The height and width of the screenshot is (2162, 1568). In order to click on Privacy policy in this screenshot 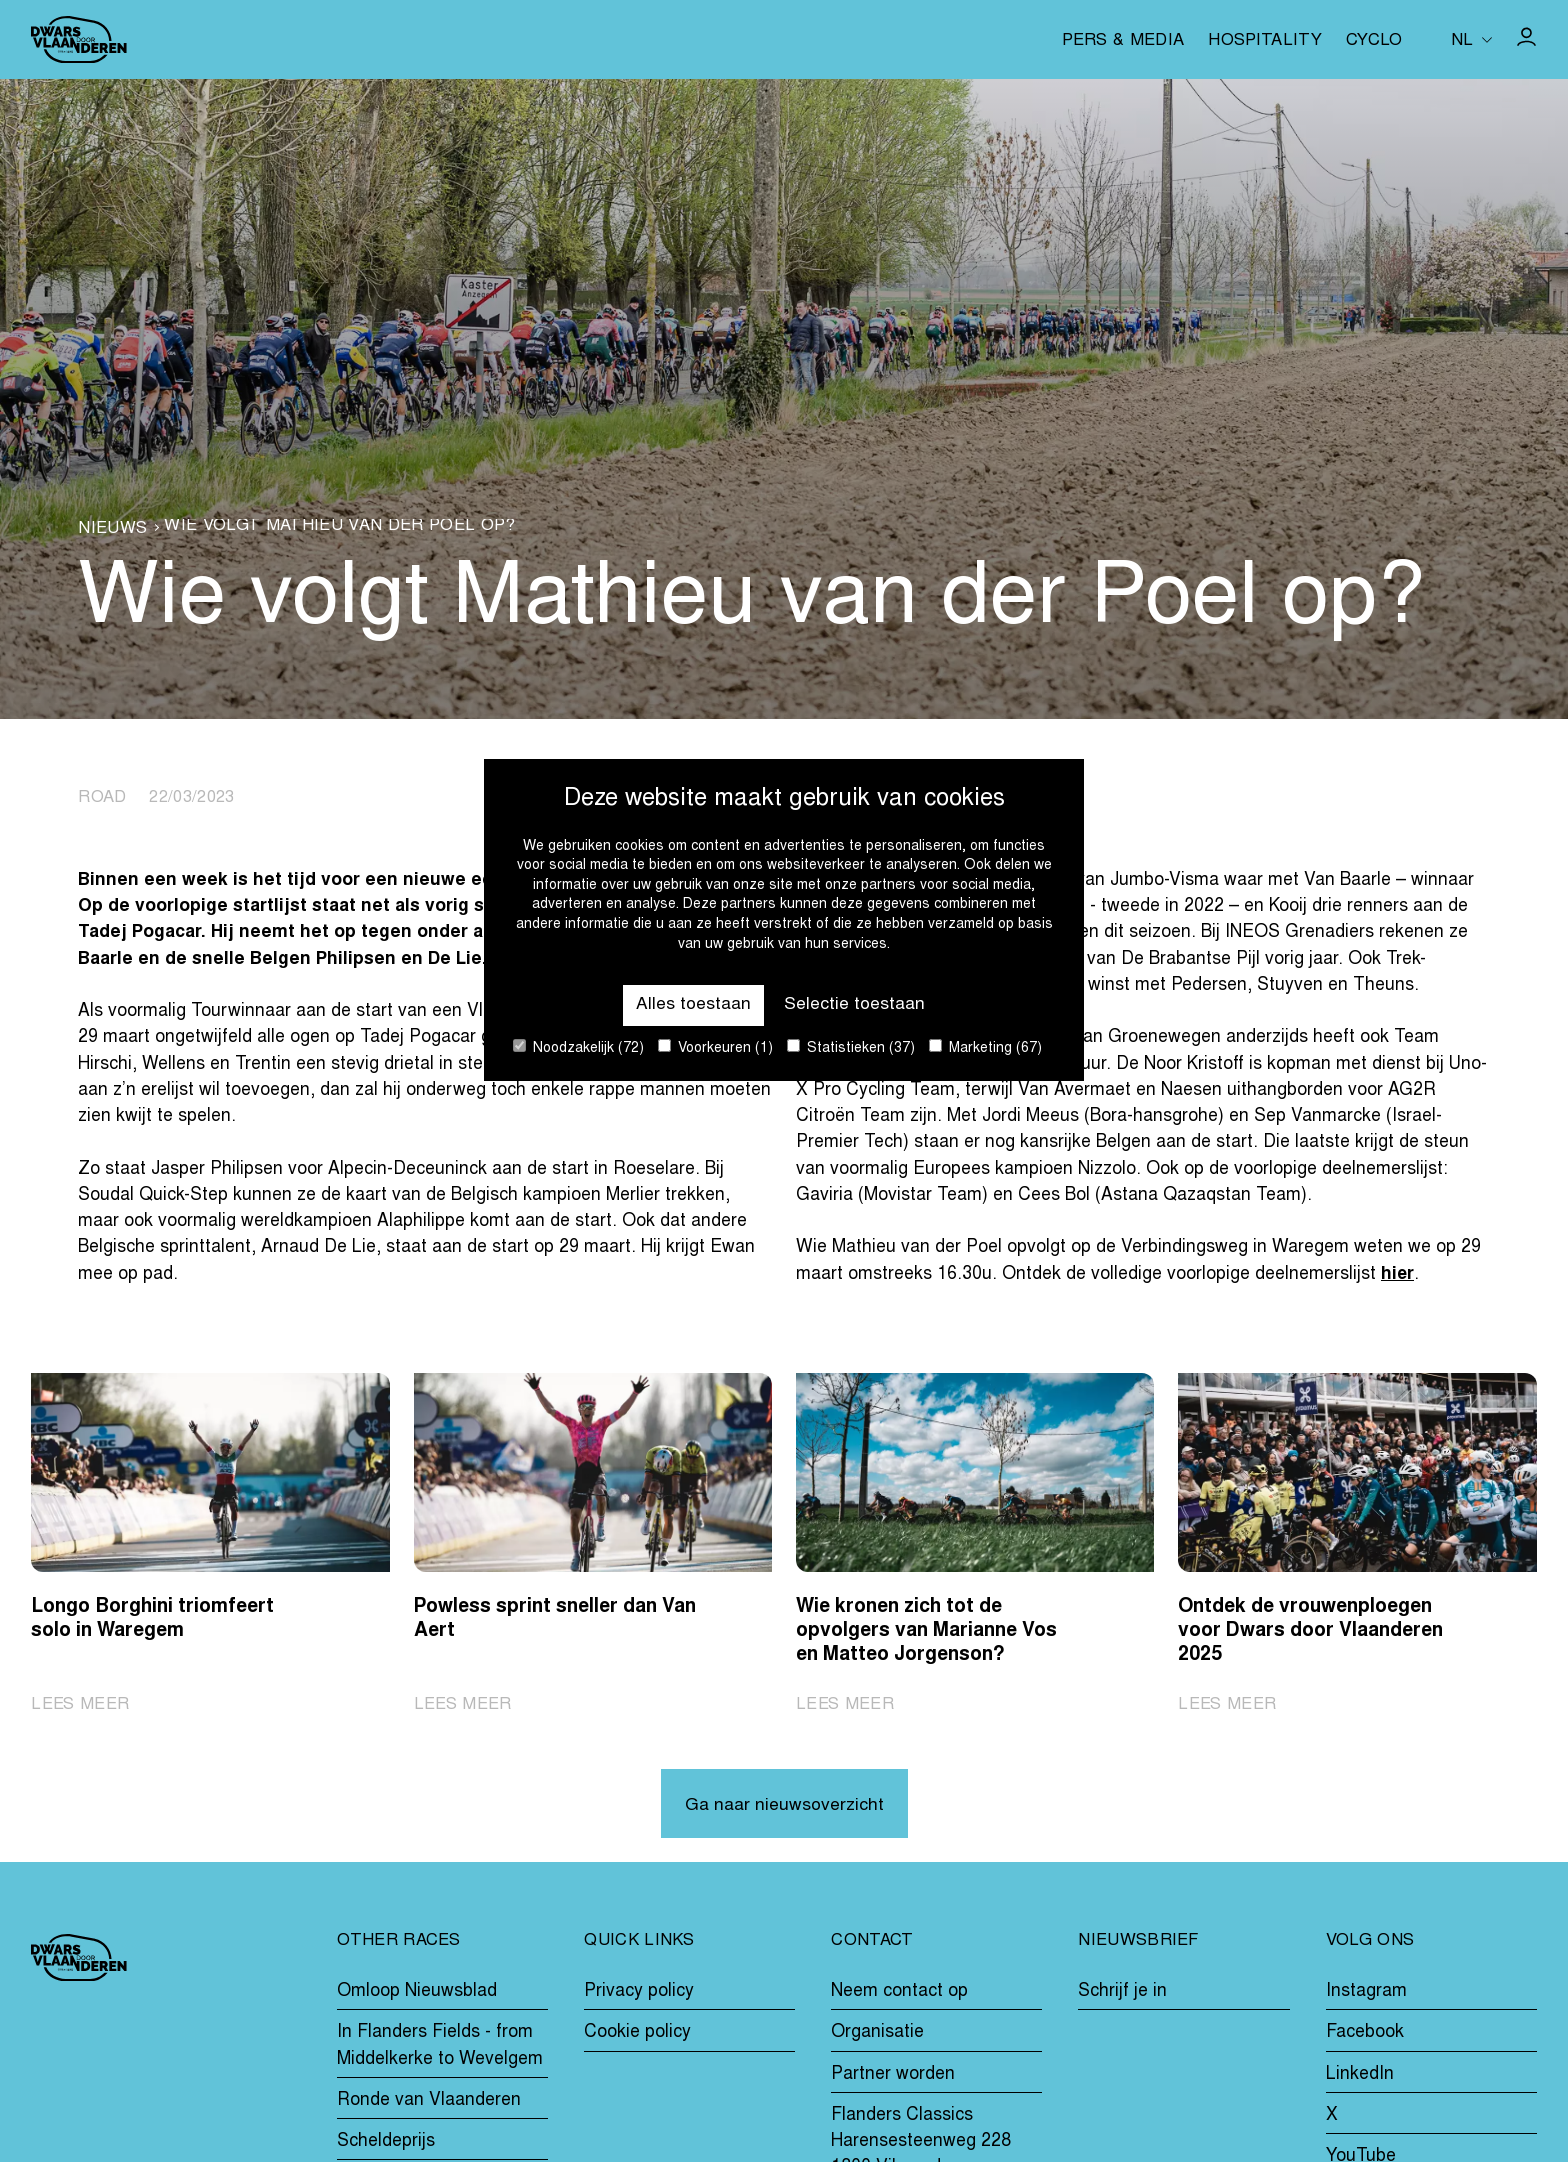, I will do `click(639, 1992)`.